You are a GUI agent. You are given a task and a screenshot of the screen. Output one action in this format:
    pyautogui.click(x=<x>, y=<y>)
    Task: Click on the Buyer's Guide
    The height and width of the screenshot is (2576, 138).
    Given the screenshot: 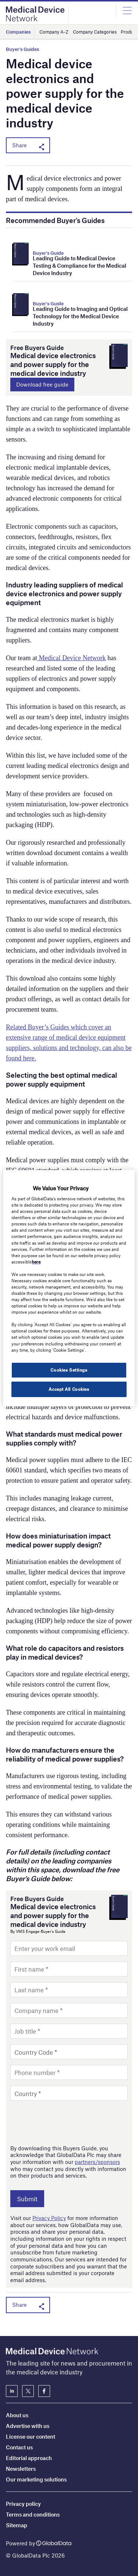 What is the action you would take?
    pyautogui.click(x=48, y=253)
    